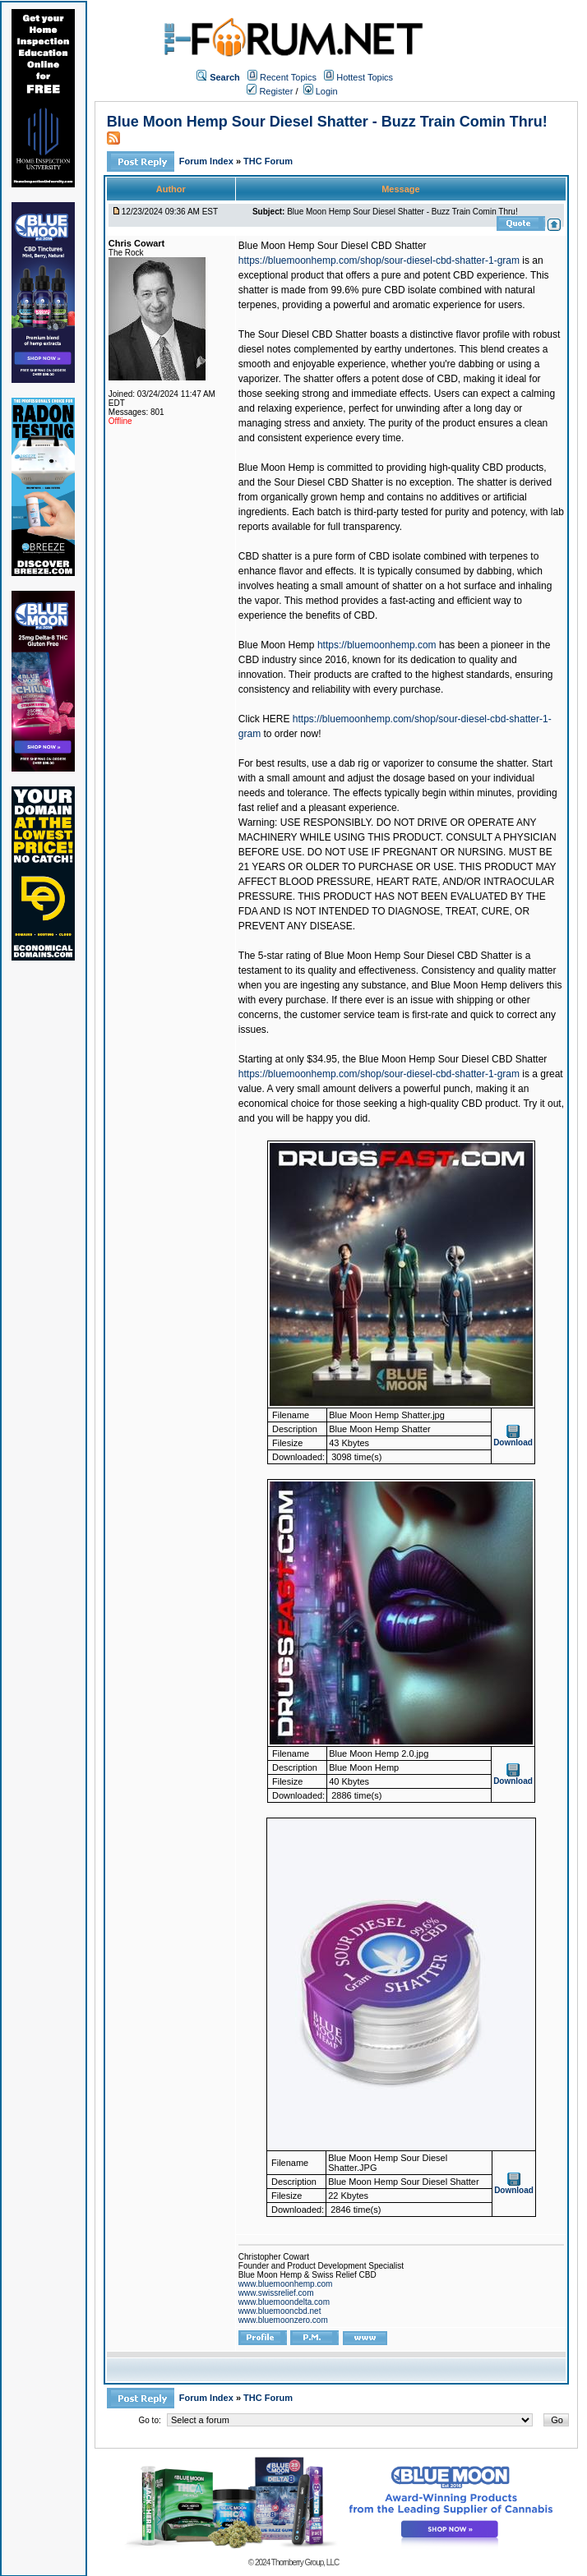 The width and height of the screenshot is (587, 2576). What do you see at coordinates (327, 121) in the screenshot?
I see `Blue Moon Hemp Sour Diesel Shatter - Buzz Train Comin Thru!` at bounding box center [327, 121].